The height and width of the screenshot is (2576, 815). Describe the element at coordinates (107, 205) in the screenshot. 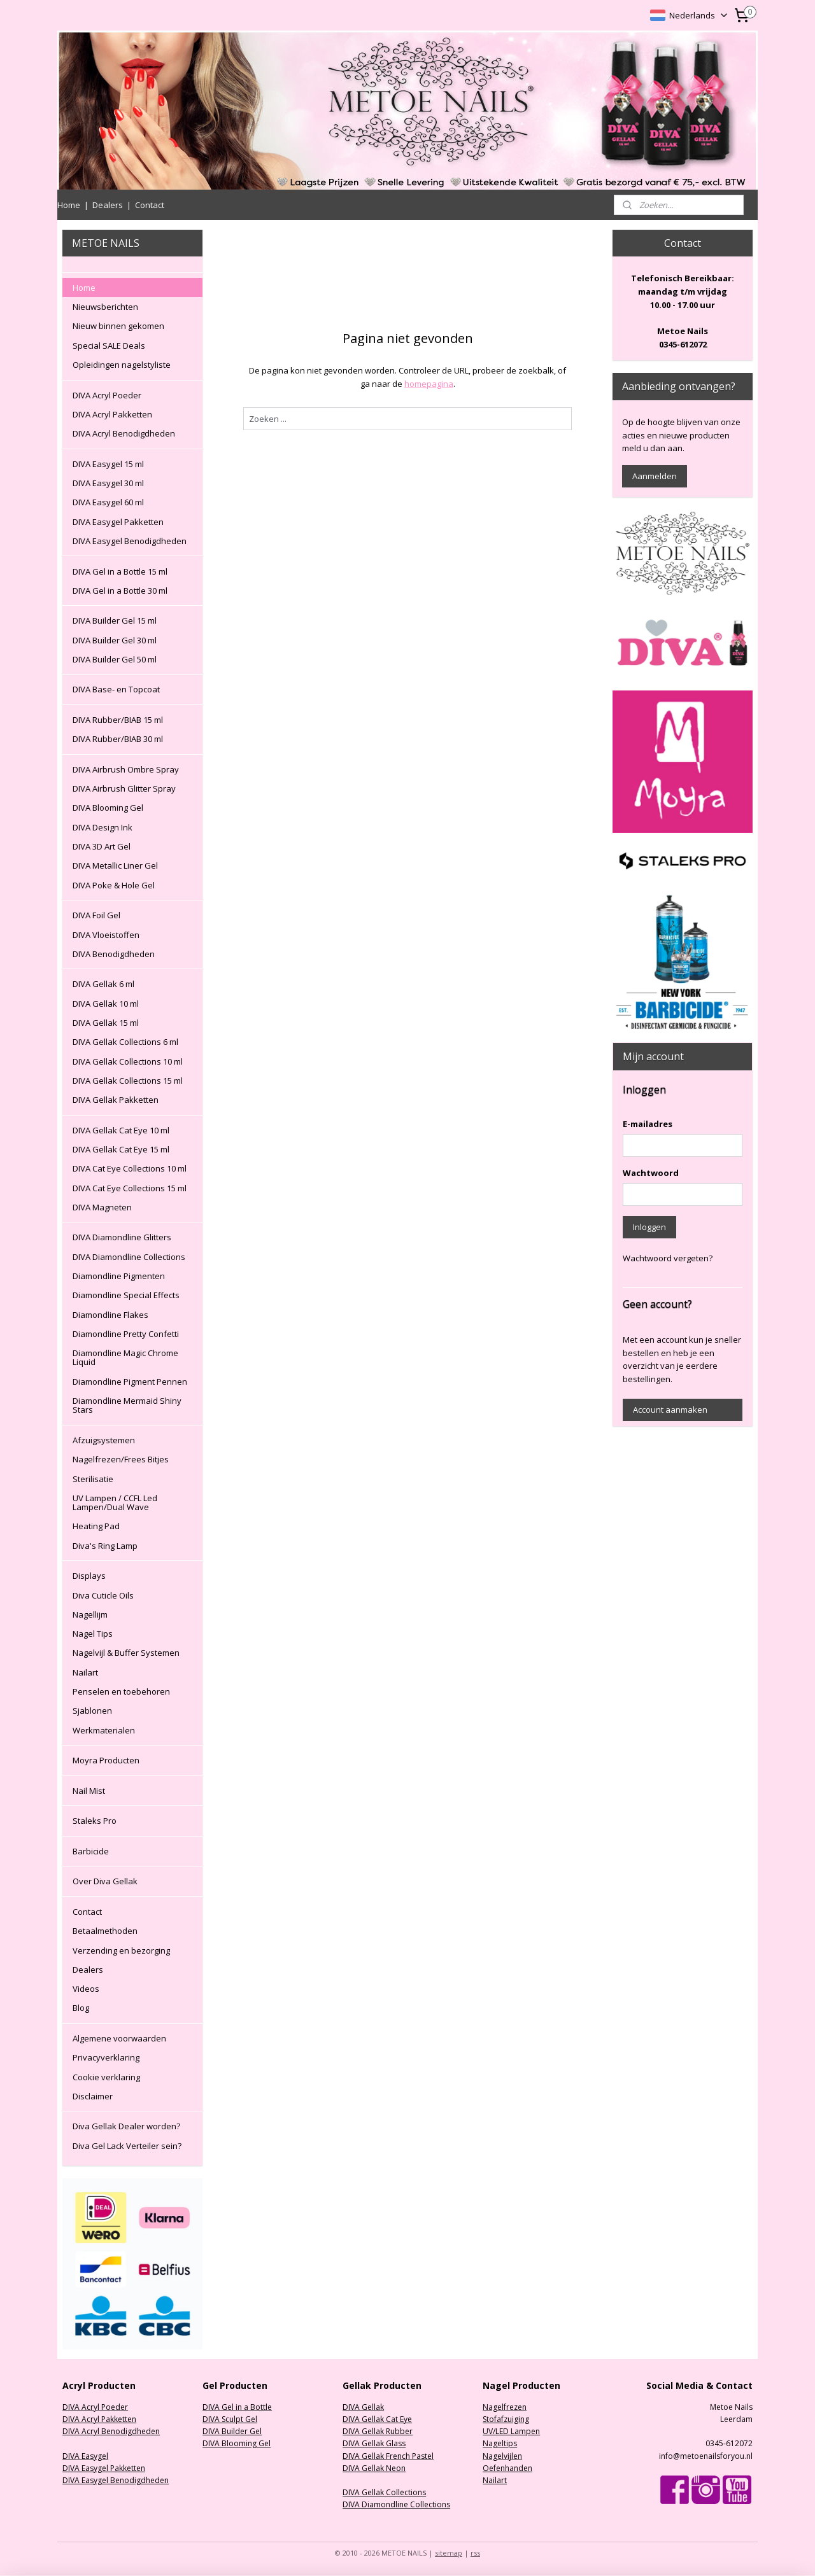

I see `Dealers` at that location.